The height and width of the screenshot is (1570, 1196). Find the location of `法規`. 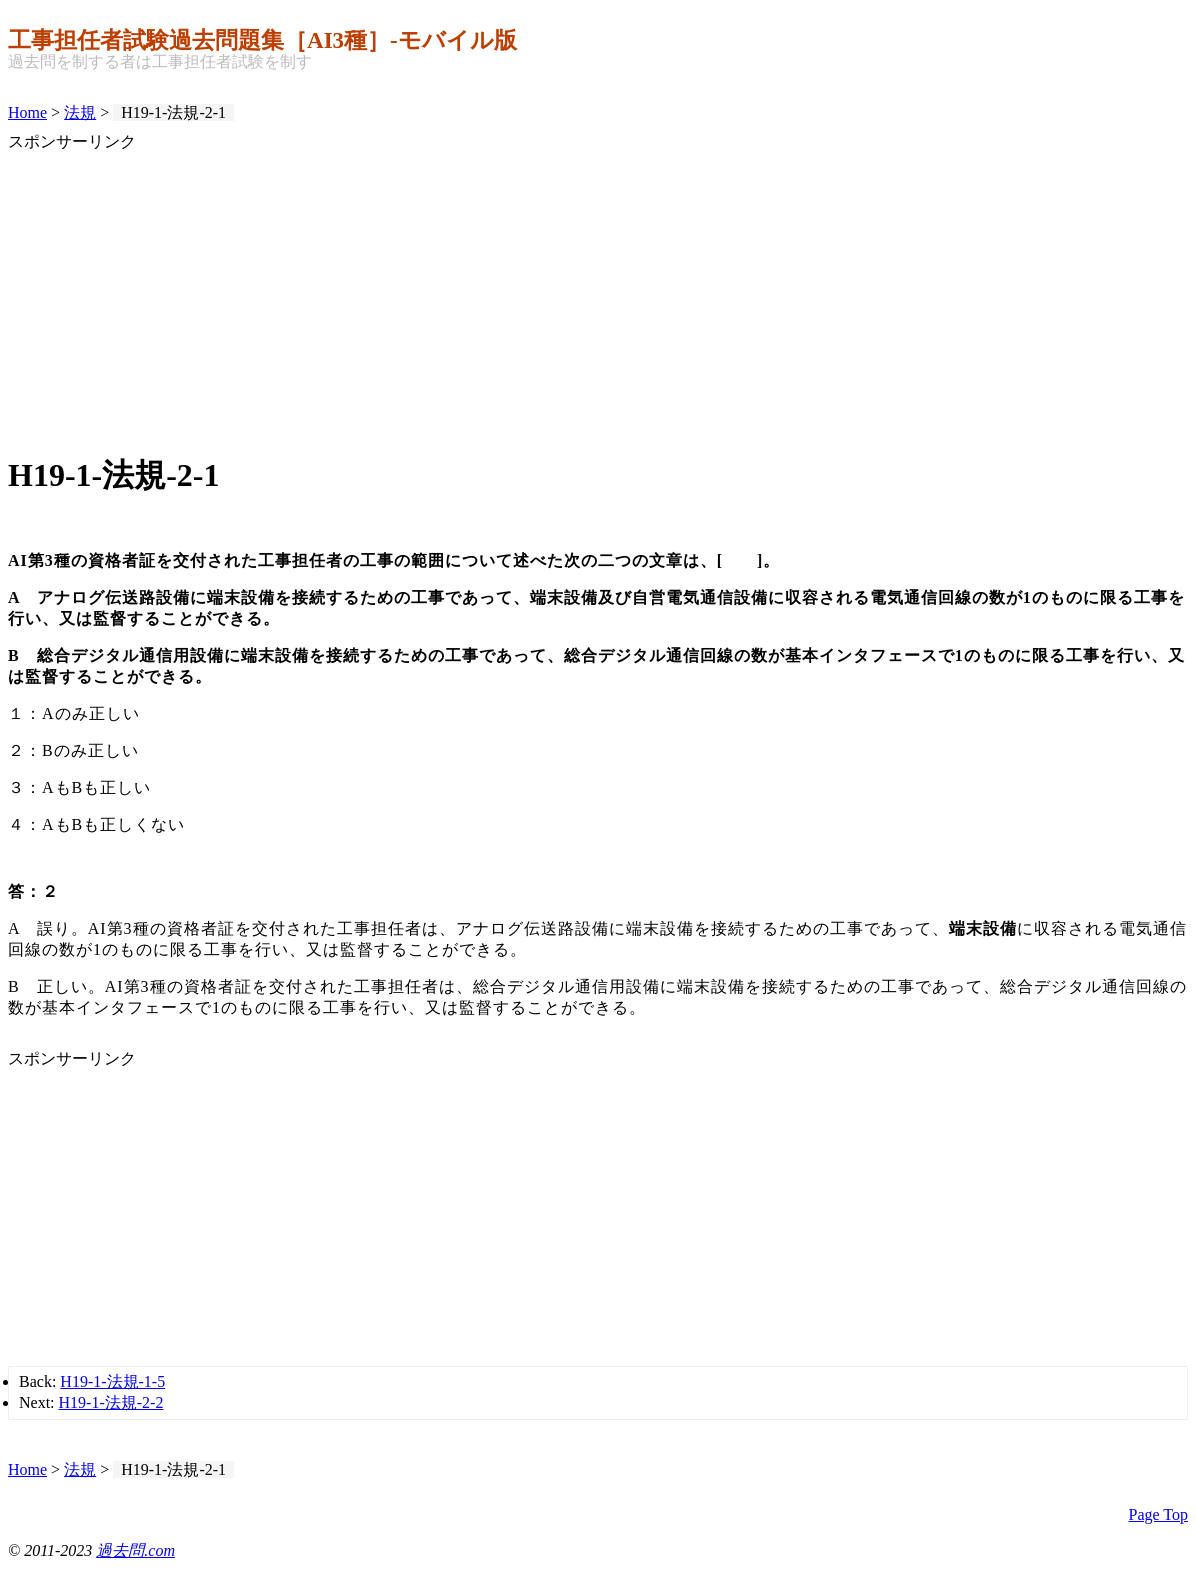

法規 is located at coordinates (80, 112).